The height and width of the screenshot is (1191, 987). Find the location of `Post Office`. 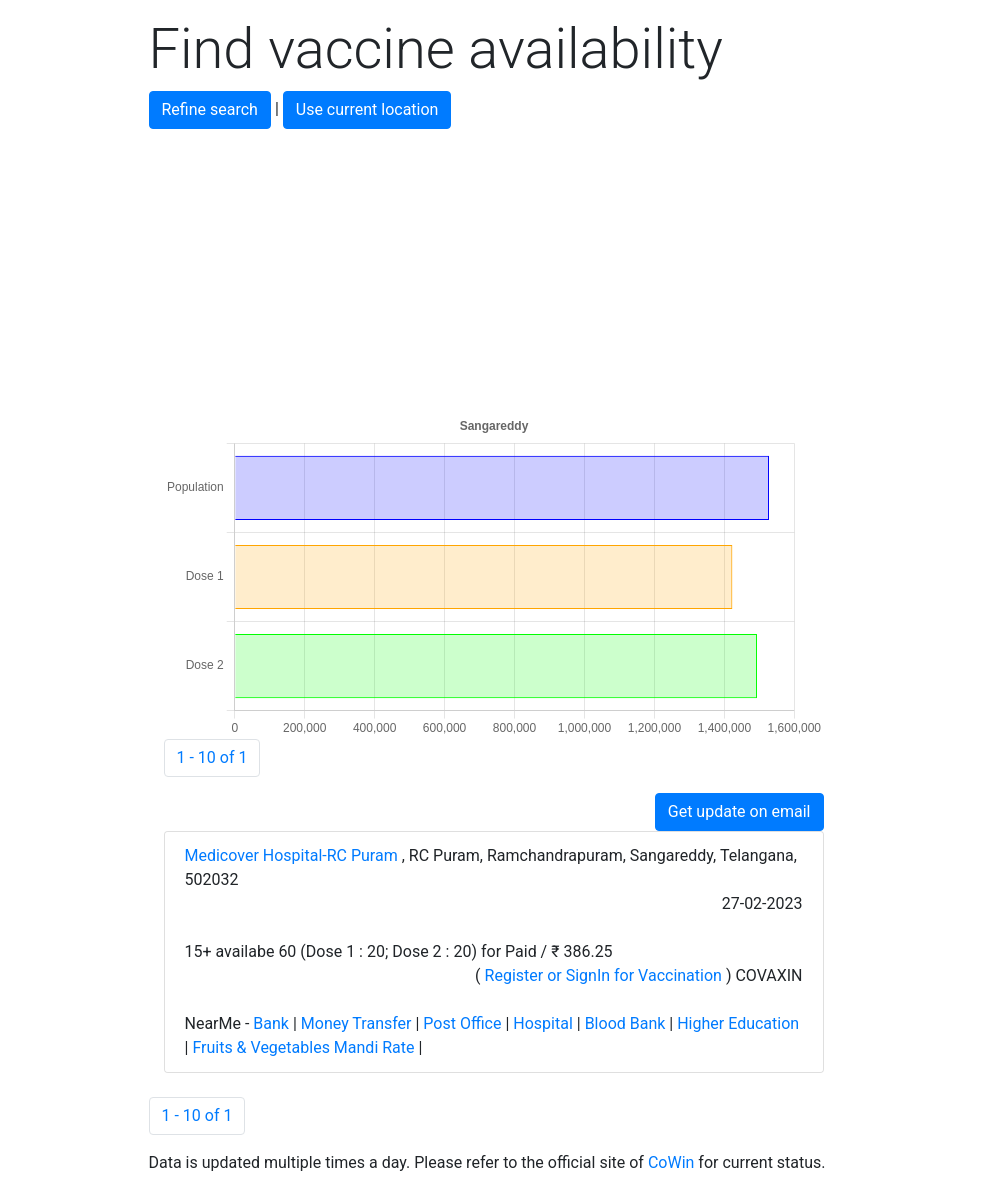

Post Office is located at coordinates (462, 1023).